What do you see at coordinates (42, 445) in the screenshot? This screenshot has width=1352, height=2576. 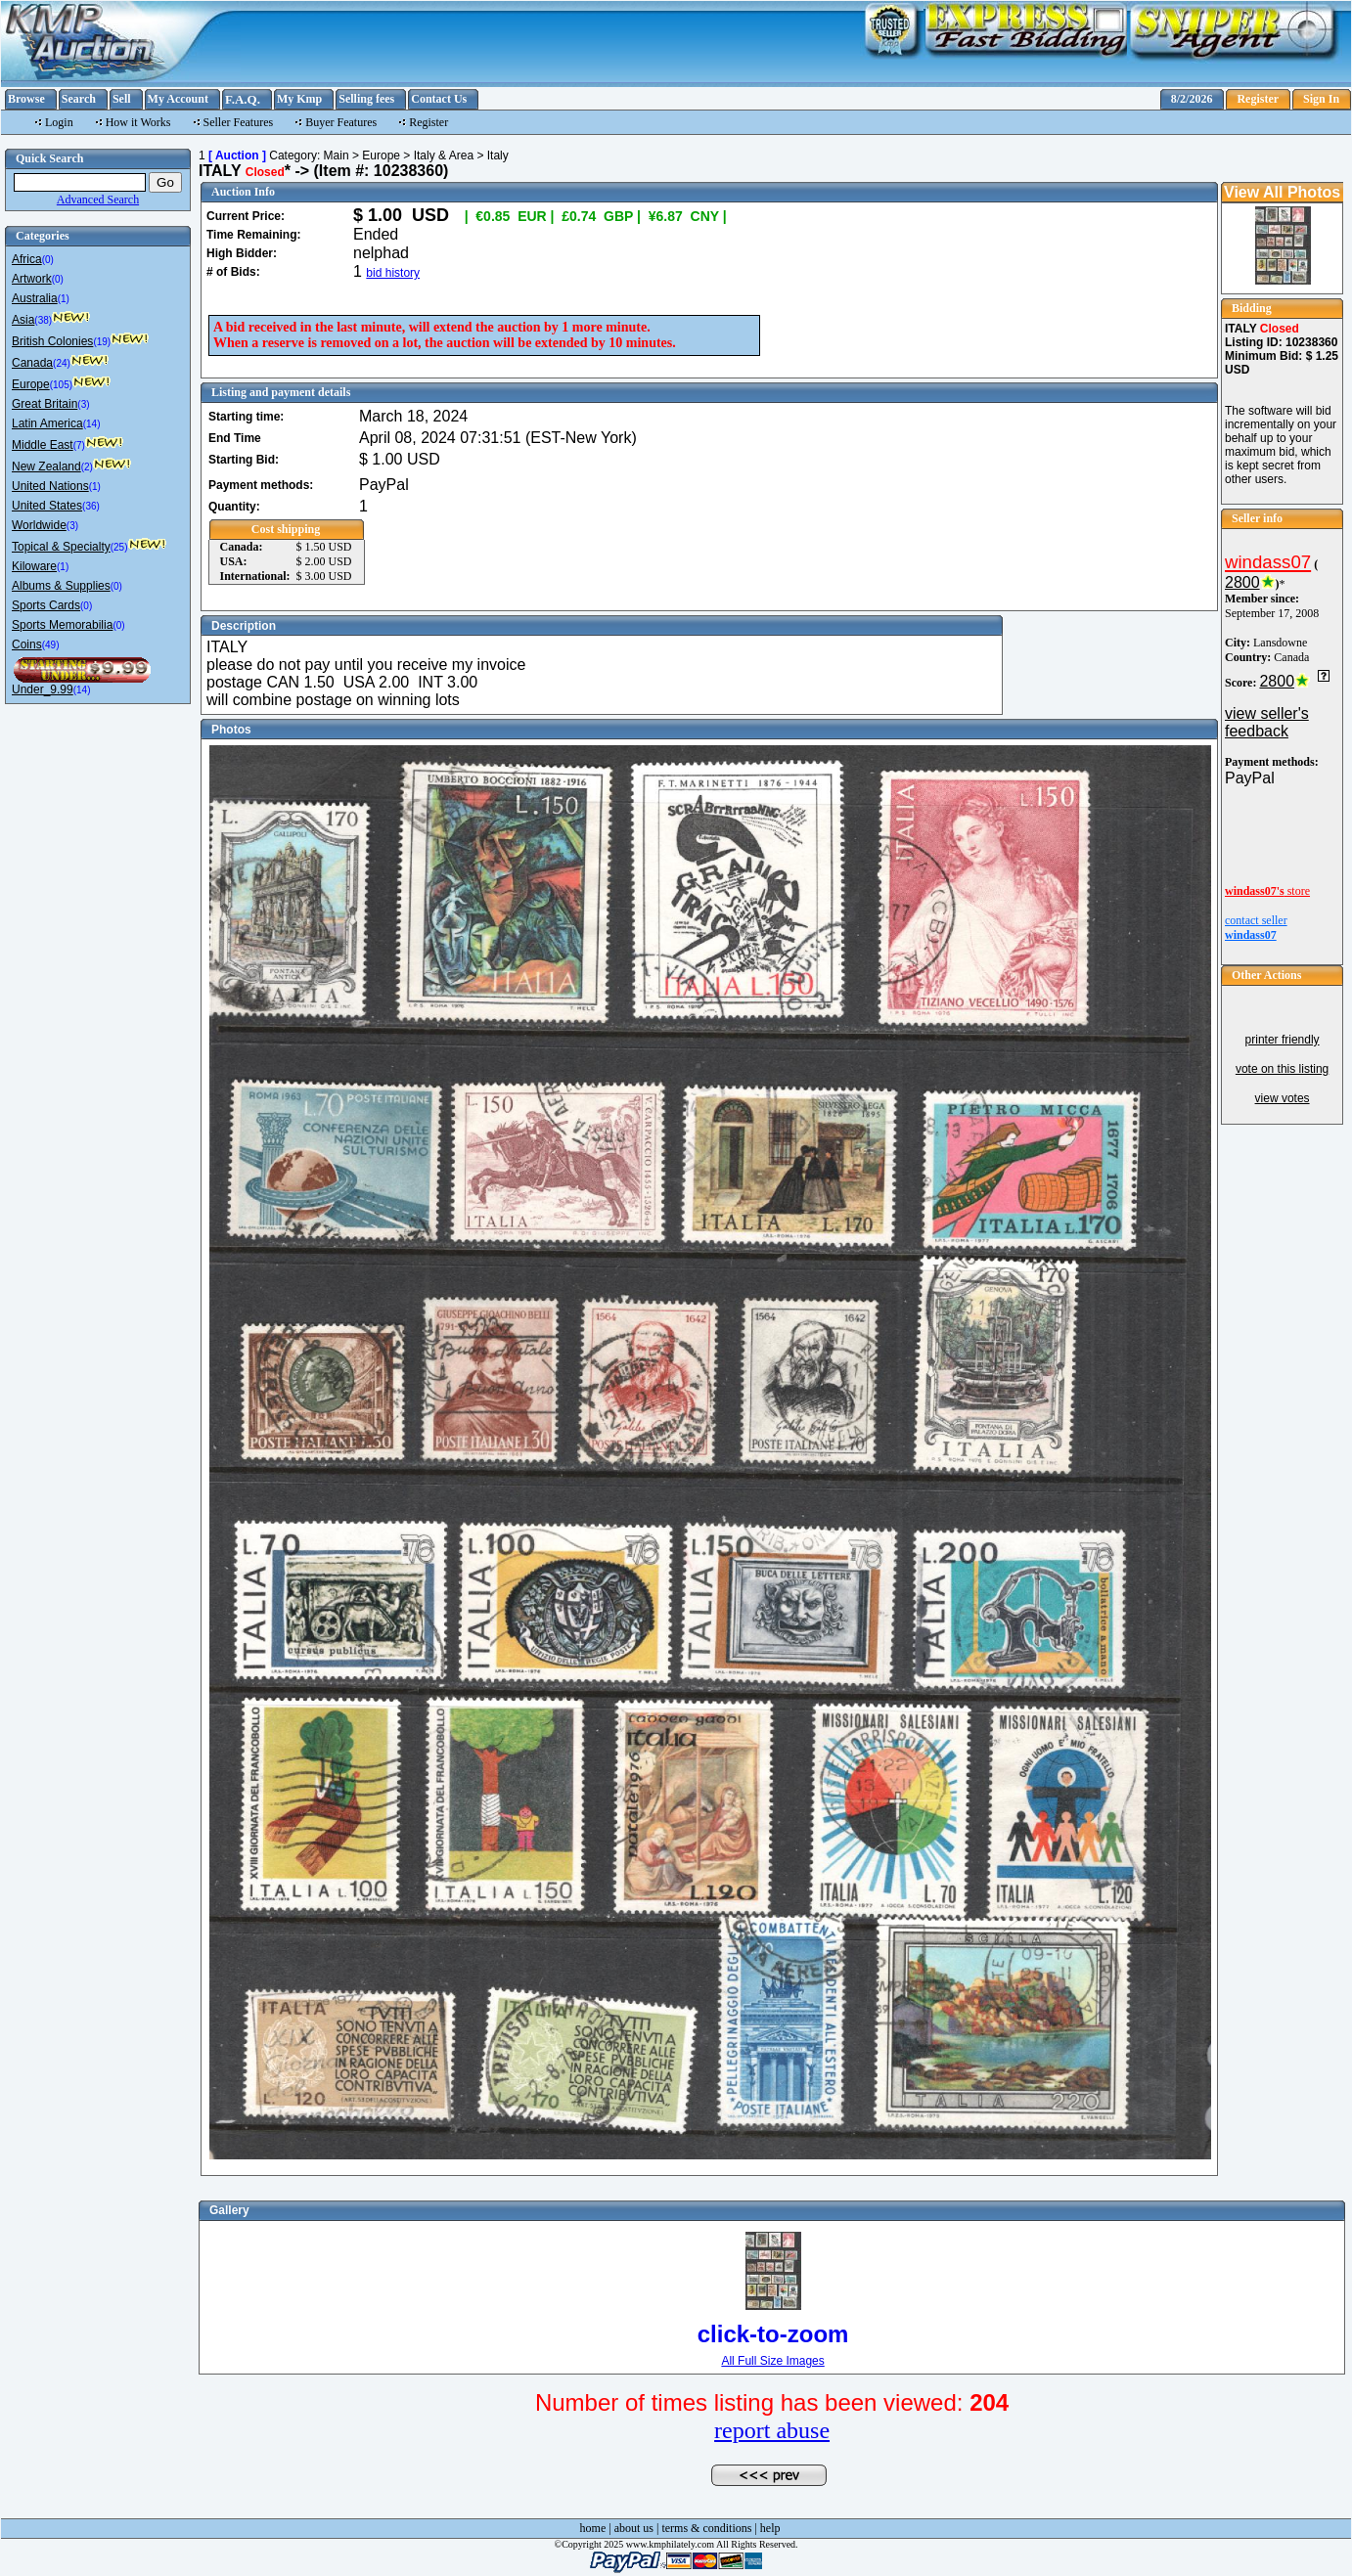 I see `Middle East` at bounding box center [42, 445].